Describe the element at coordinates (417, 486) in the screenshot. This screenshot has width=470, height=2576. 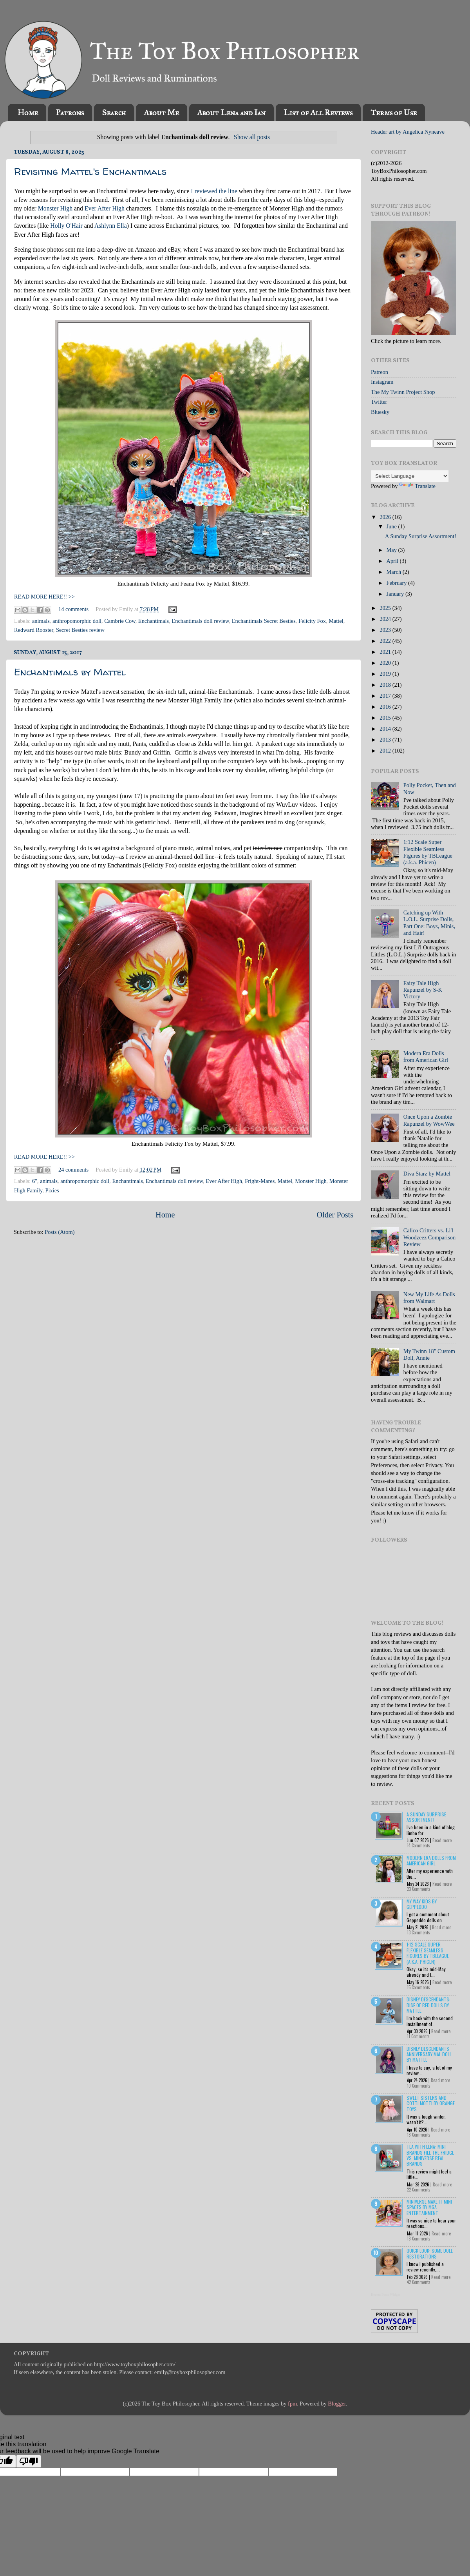
I see `Translate` at that location.